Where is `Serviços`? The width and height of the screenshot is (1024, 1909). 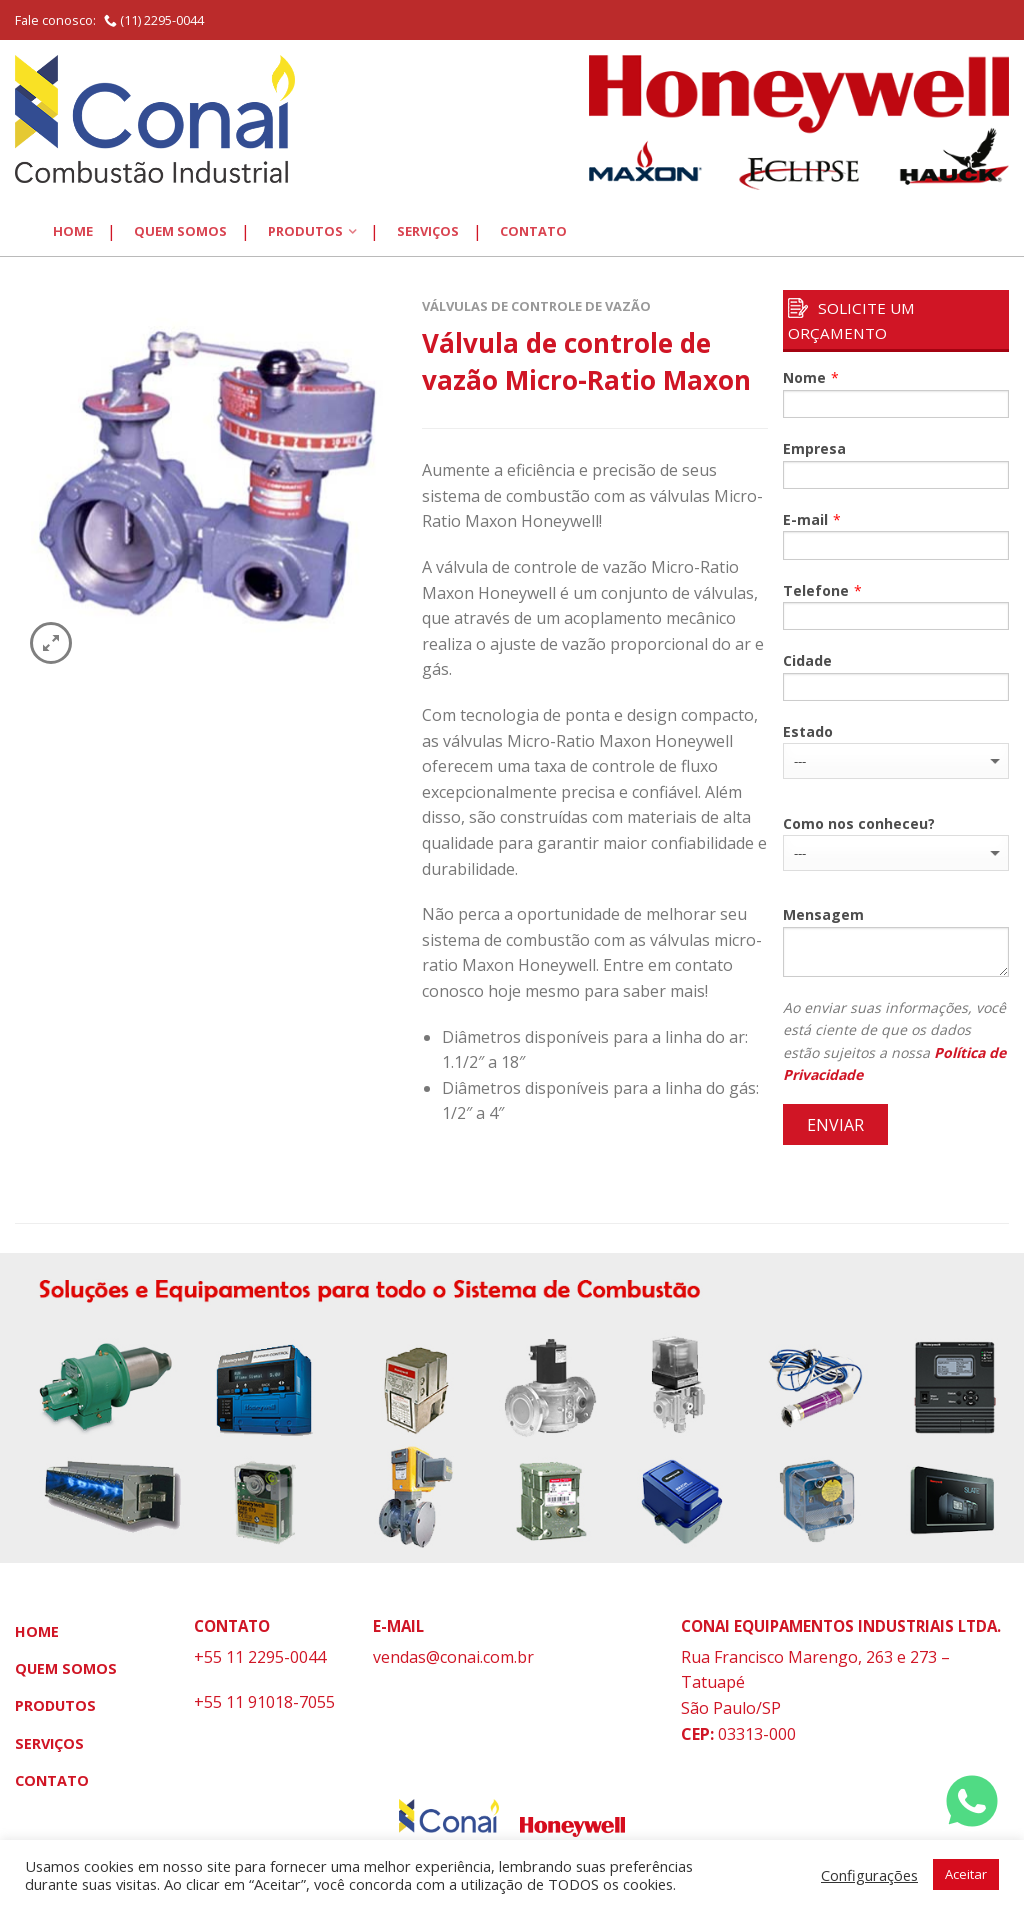 Serviços is located at coordinates (428, 231).